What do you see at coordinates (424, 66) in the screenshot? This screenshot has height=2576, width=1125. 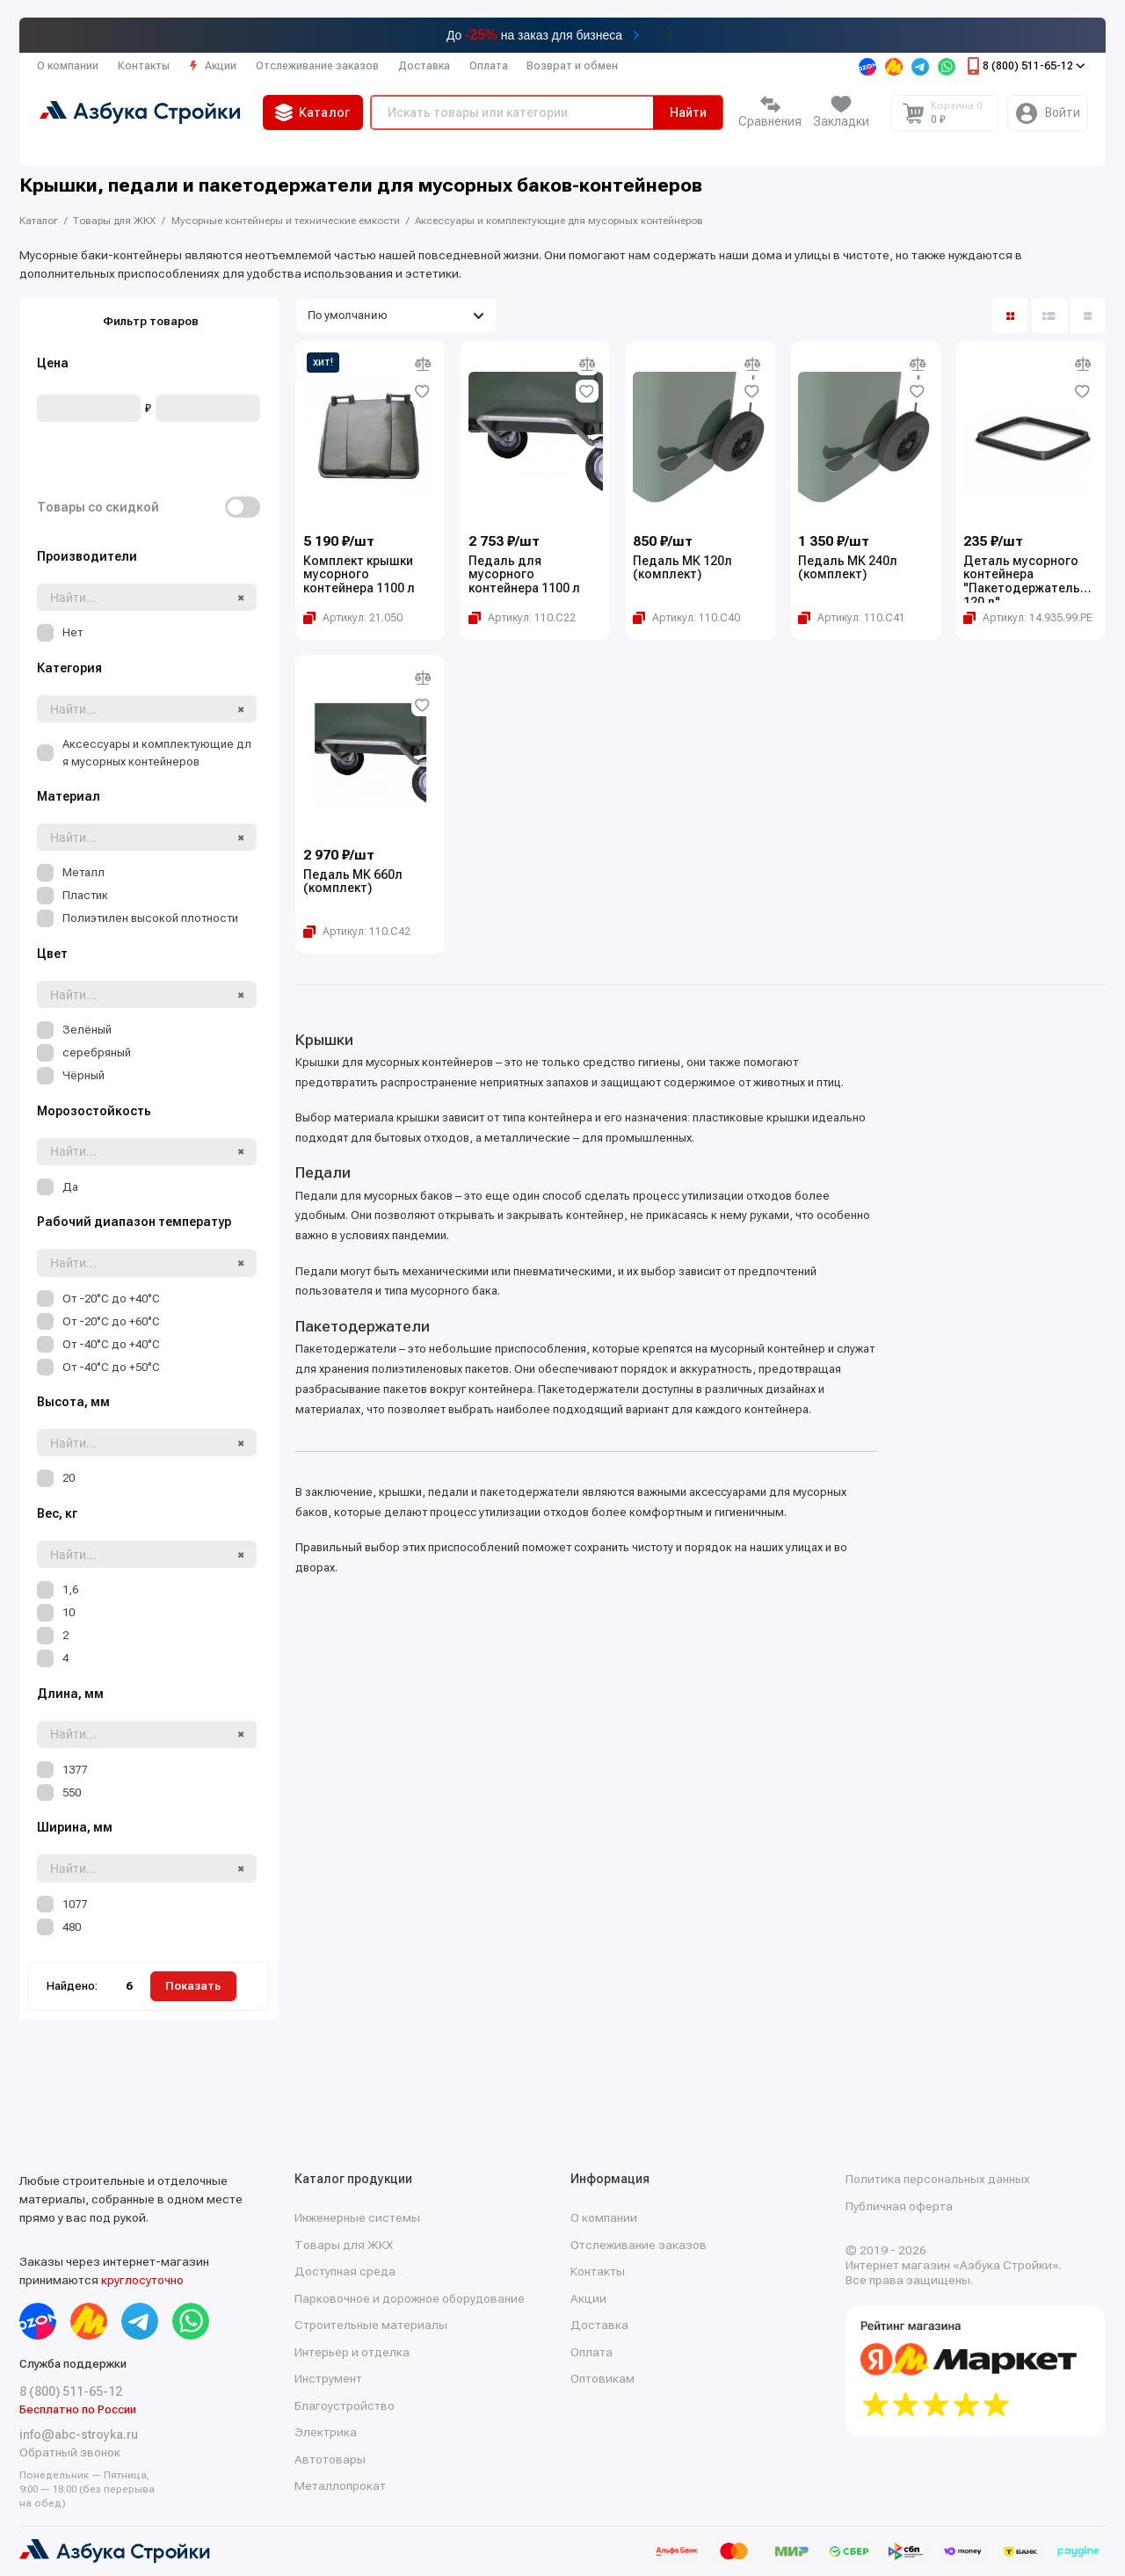 I see `Доставка` at bounding box center [424, 66].